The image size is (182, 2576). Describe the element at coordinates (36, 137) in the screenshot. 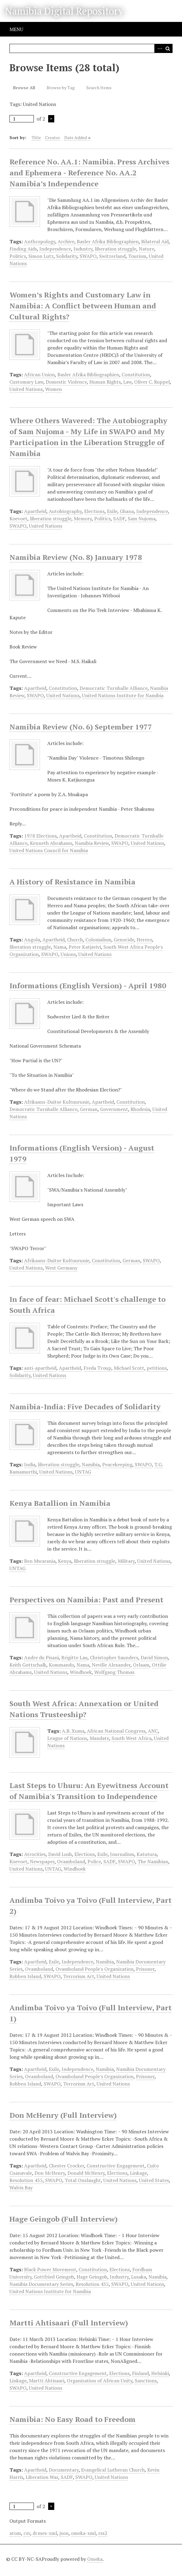

I see `Title` at that location.